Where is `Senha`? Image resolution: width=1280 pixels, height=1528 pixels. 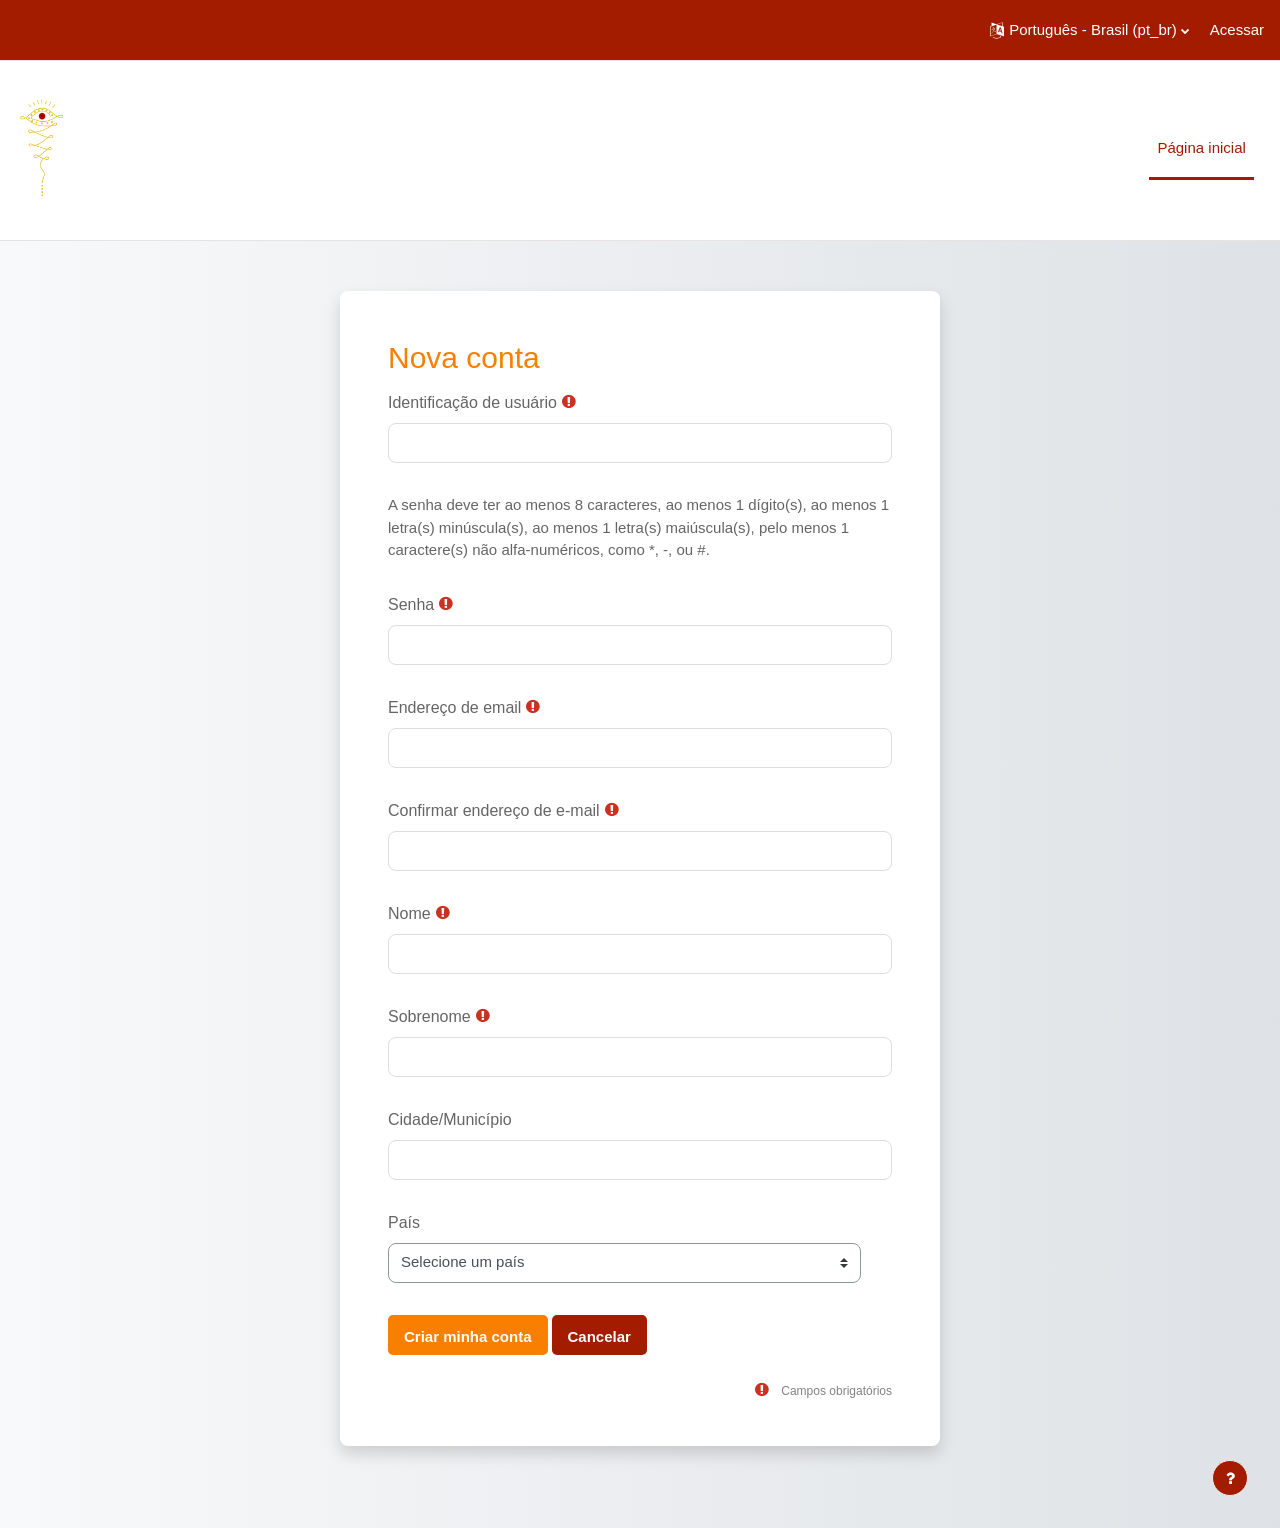
Senha is located at coordinates (411, 604).